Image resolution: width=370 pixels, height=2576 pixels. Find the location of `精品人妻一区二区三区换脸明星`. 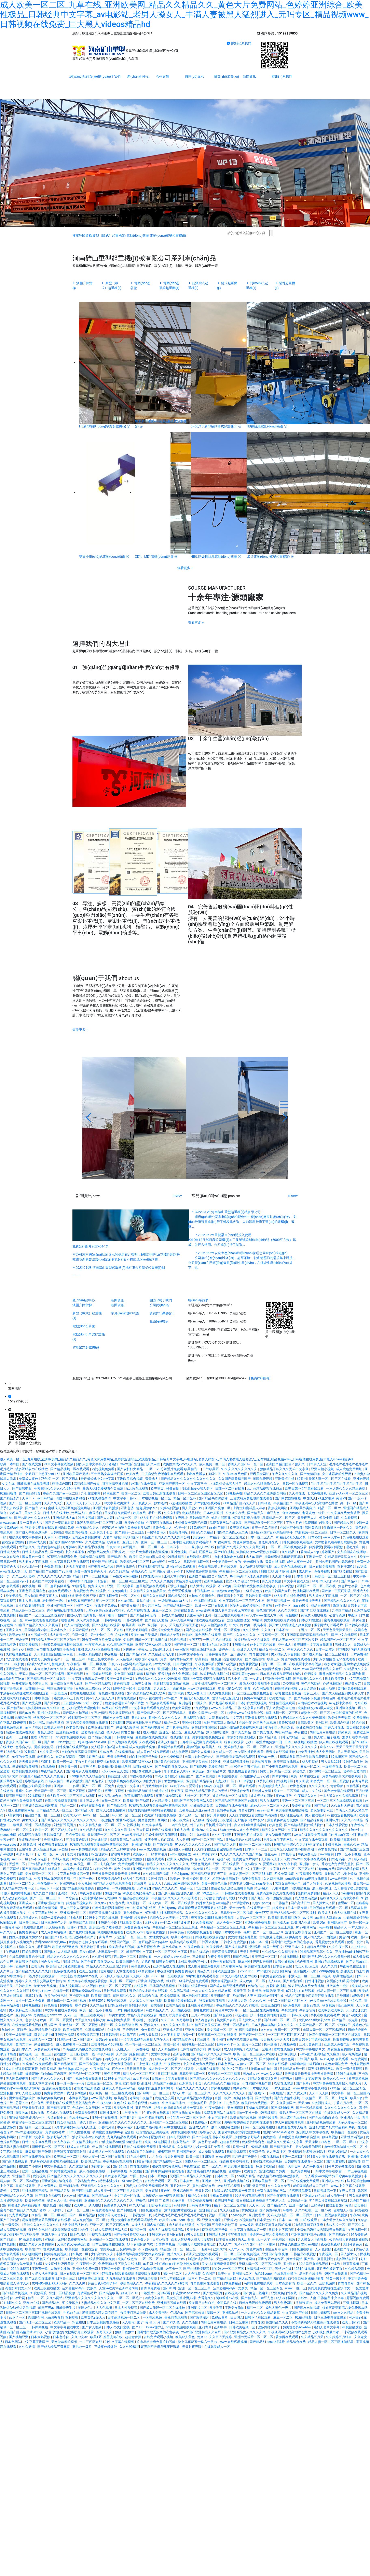

精品人妻一区二区三区换脸明星 is located at coordinates (331, 2342).